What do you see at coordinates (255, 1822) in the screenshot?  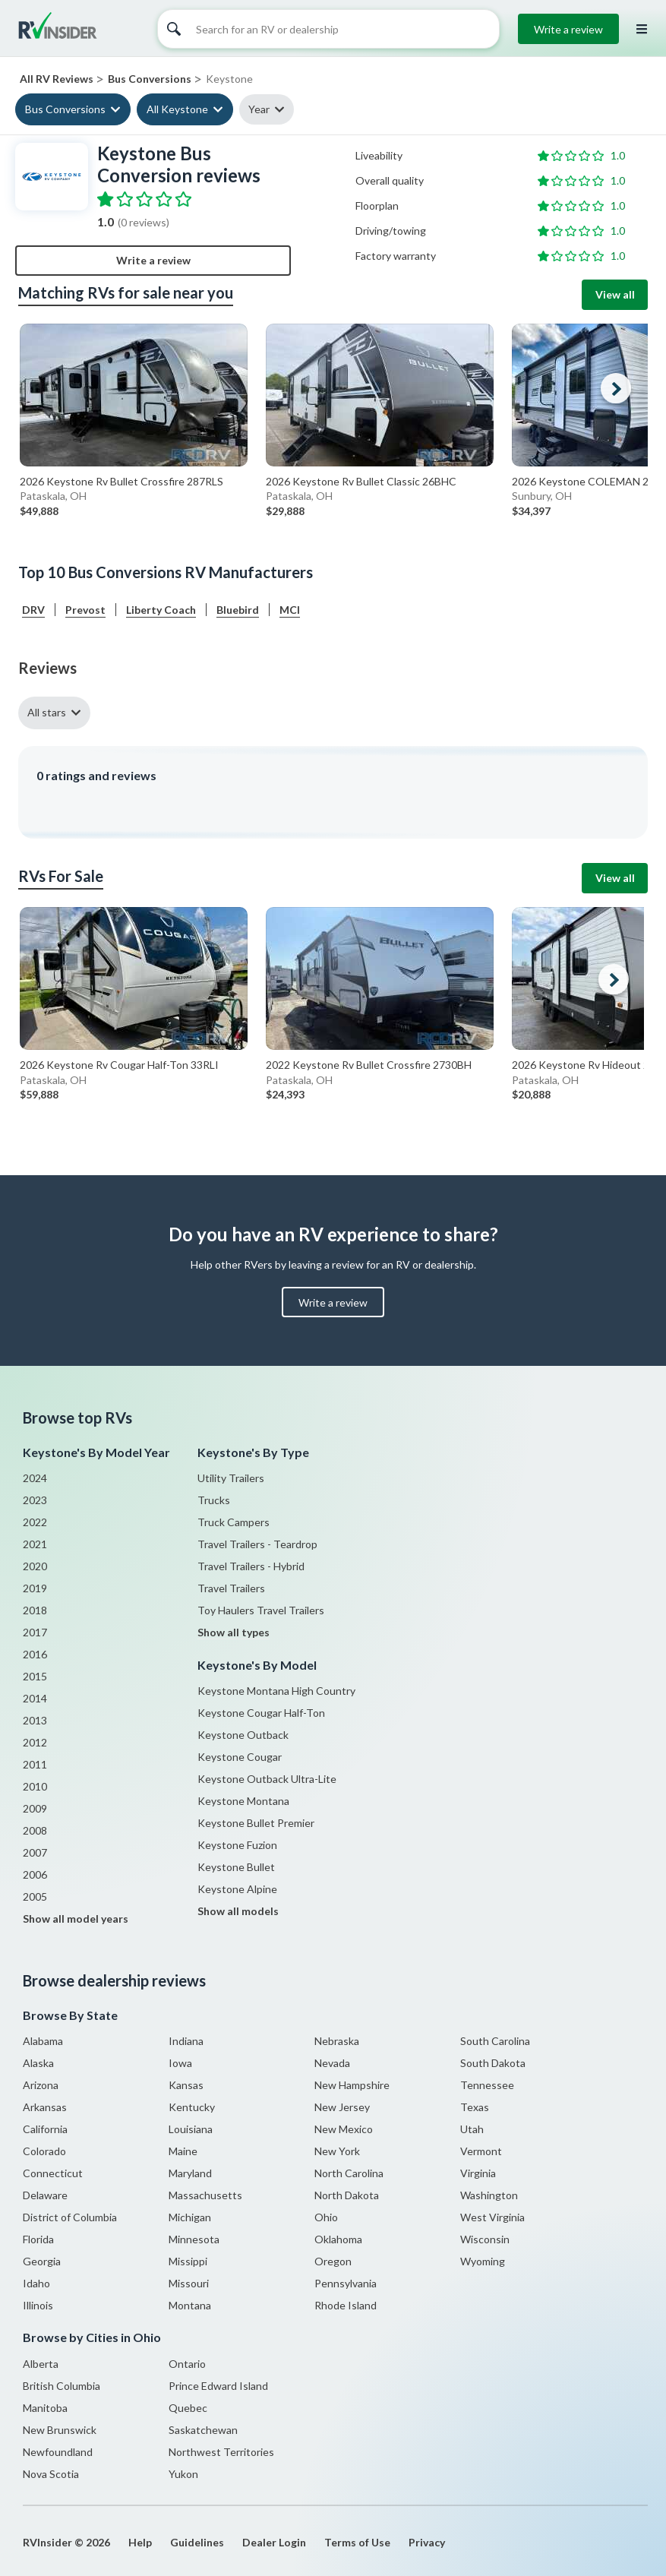 I see `Keystone Bullet Premier` at bounding box center [255, 1822].